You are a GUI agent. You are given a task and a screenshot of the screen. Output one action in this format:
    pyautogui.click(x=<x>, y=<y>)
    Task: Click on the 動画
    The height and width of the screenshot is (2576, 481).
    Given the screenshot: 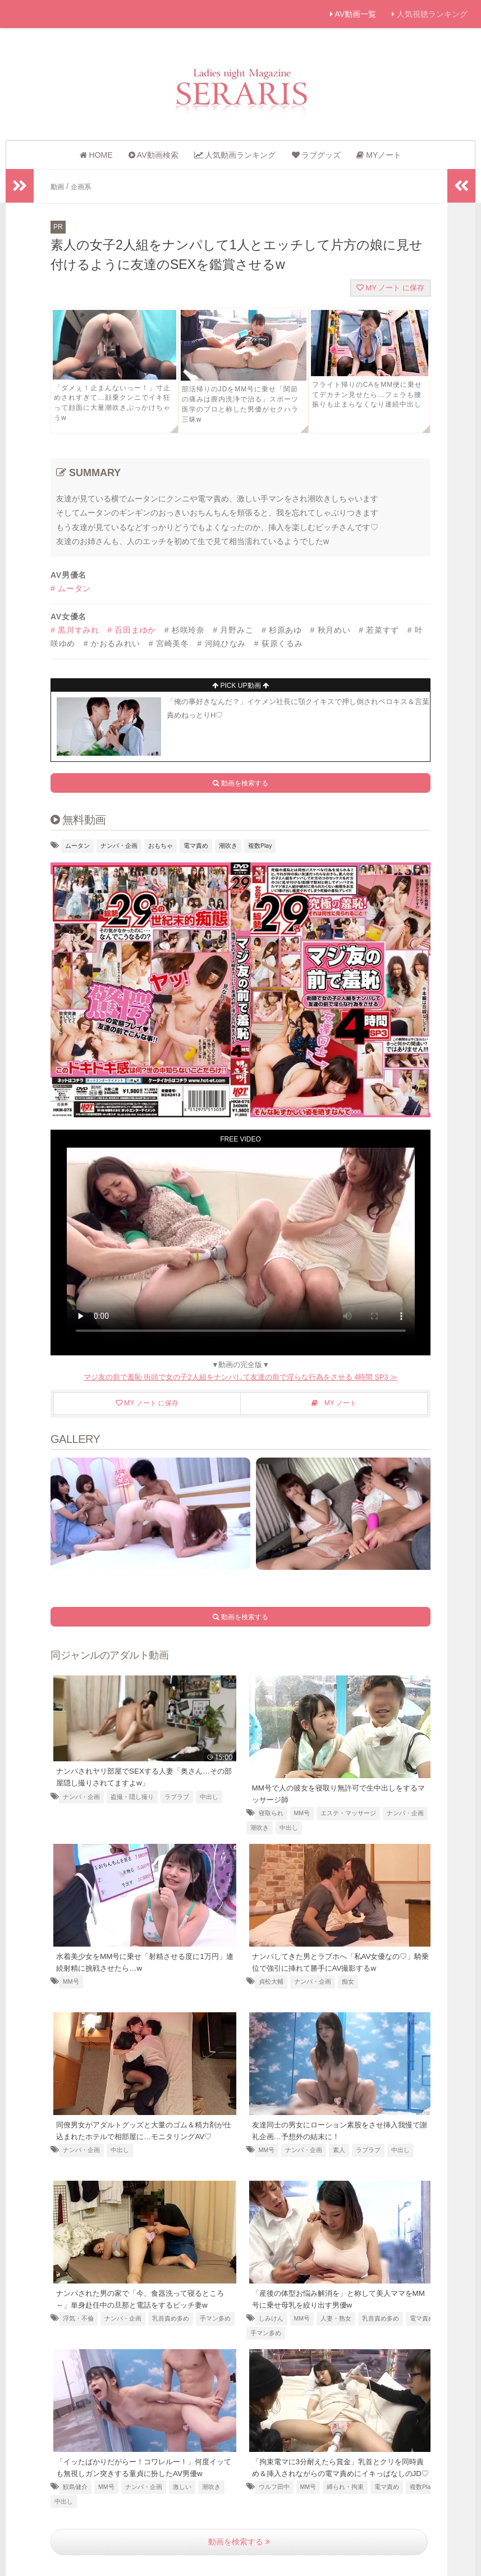 What is the action you would take?
    pyautogui.click(x=58, y=186)
    